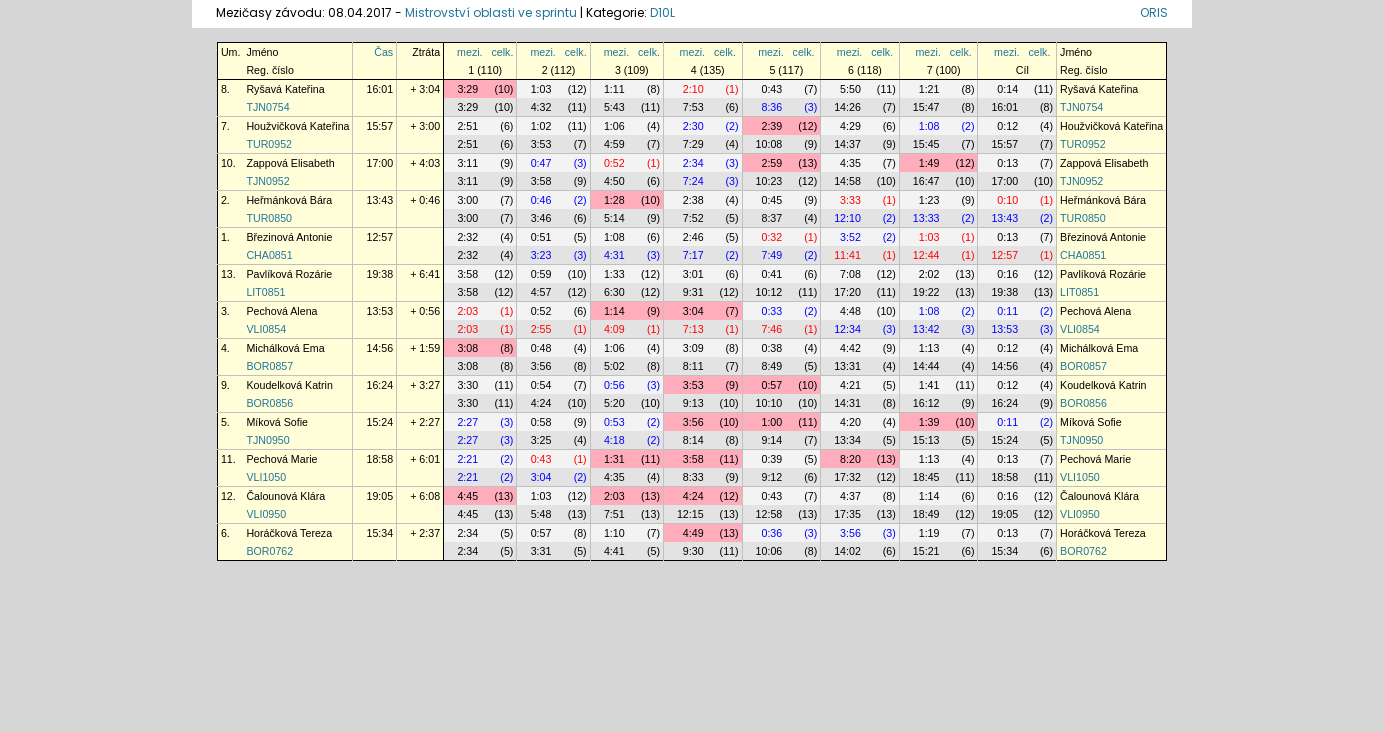  I want to click on 0:54, so click(541, 385).